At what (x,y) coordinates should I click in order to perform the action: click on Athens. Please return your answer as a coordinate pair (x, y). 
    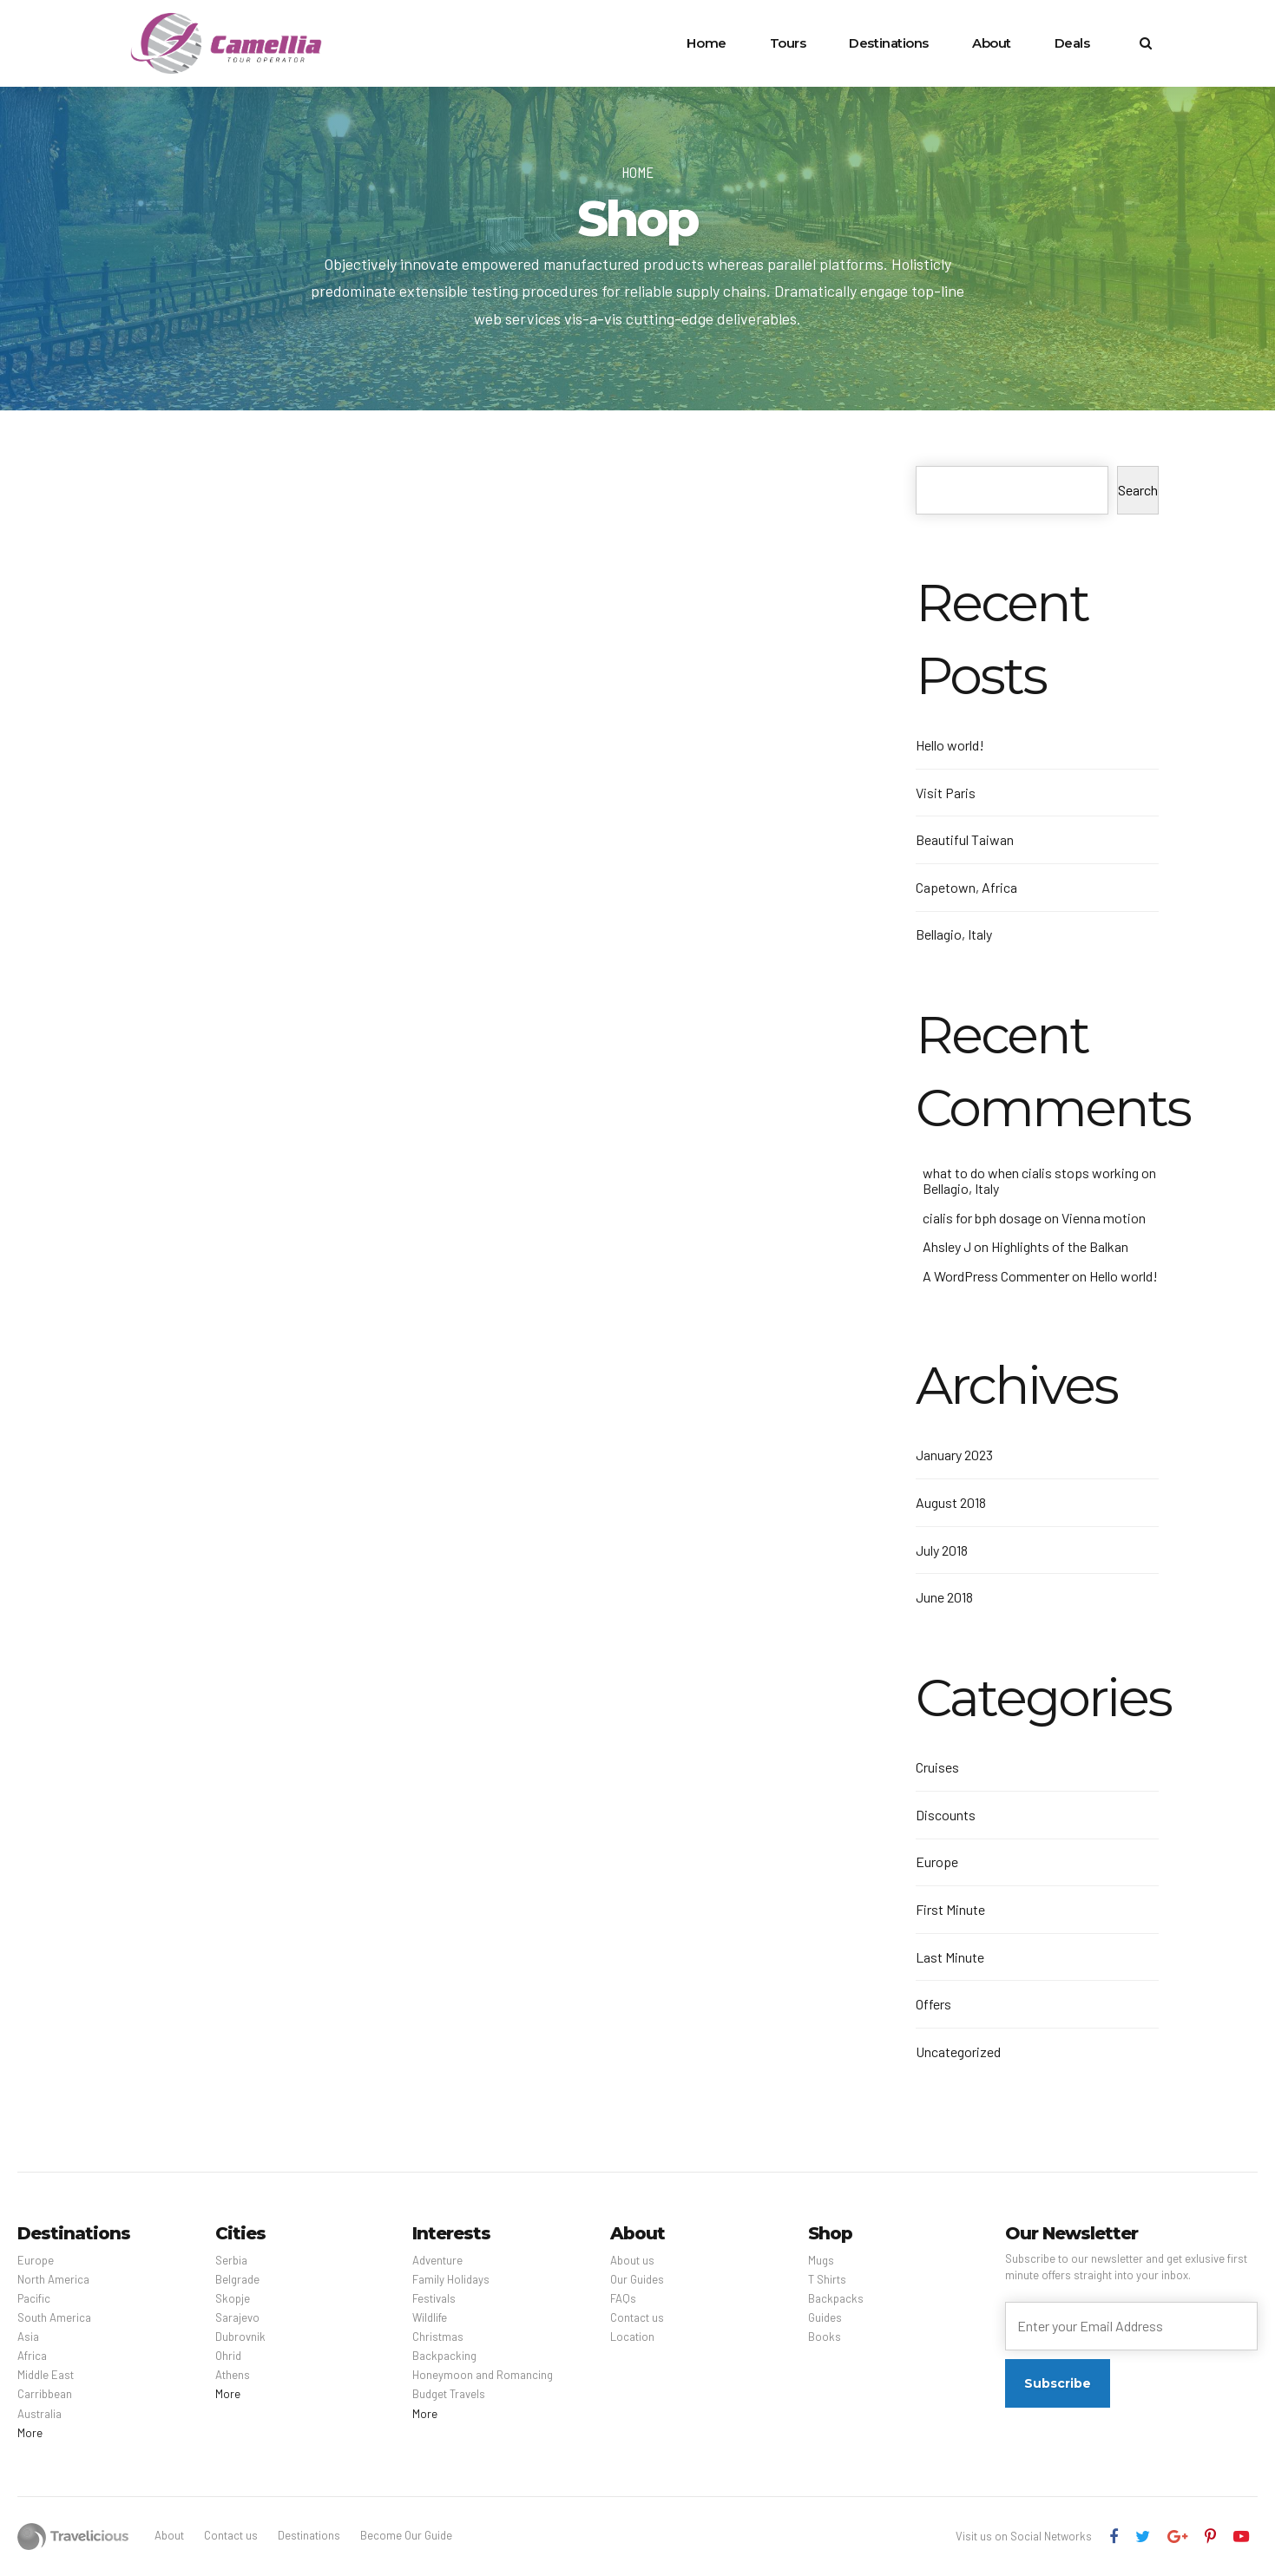
    Looking at the image, I should click on (232, 2375).